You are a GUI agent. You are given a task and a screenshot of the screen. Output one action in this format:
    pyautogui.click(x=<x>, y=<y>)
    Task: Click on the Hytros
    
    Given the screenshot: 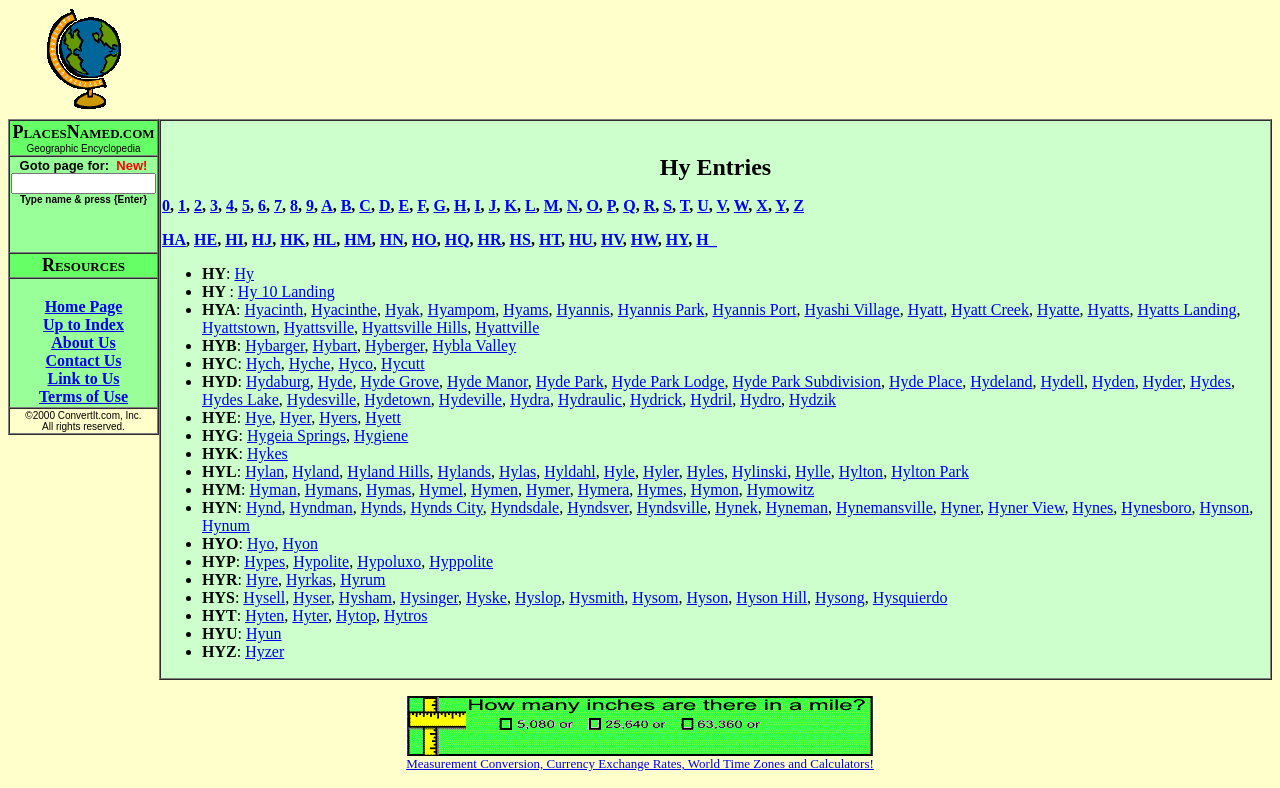 What is the action you would take?
    pyautogui.click(x=406, y=615)
    